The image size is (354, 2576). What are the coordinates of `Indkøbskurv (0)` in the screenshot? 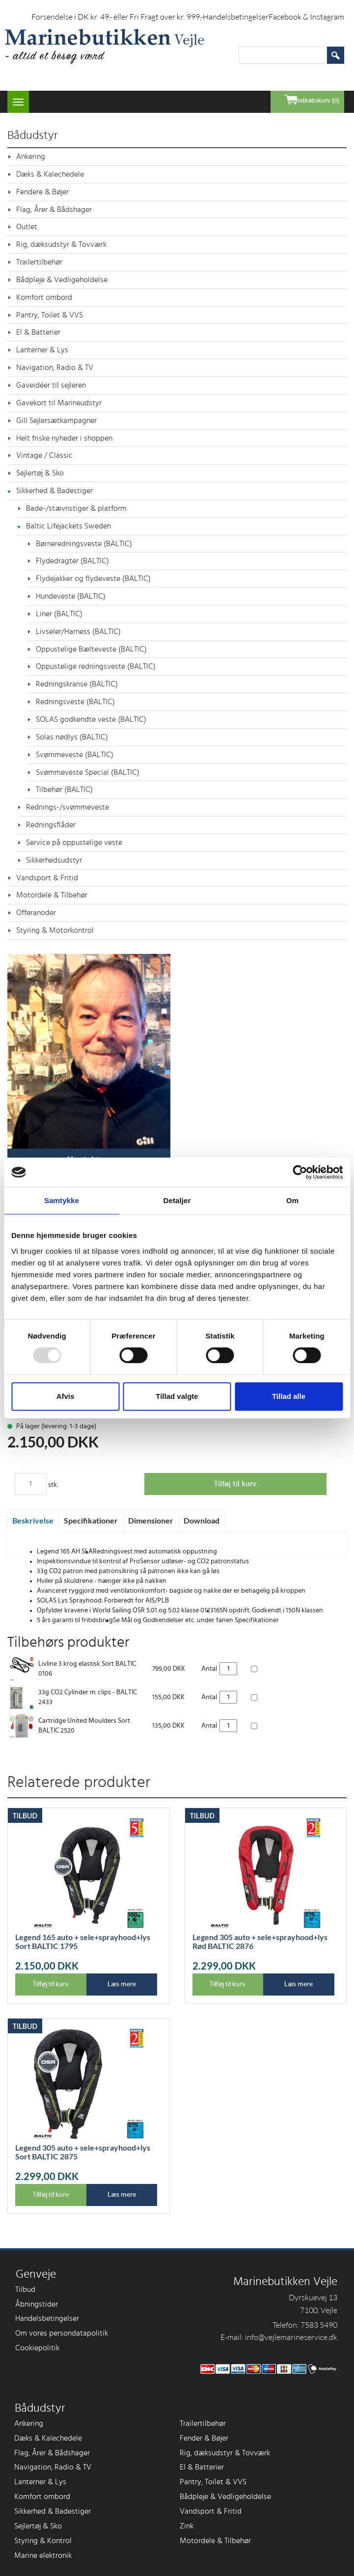 It's located at (317, 101).